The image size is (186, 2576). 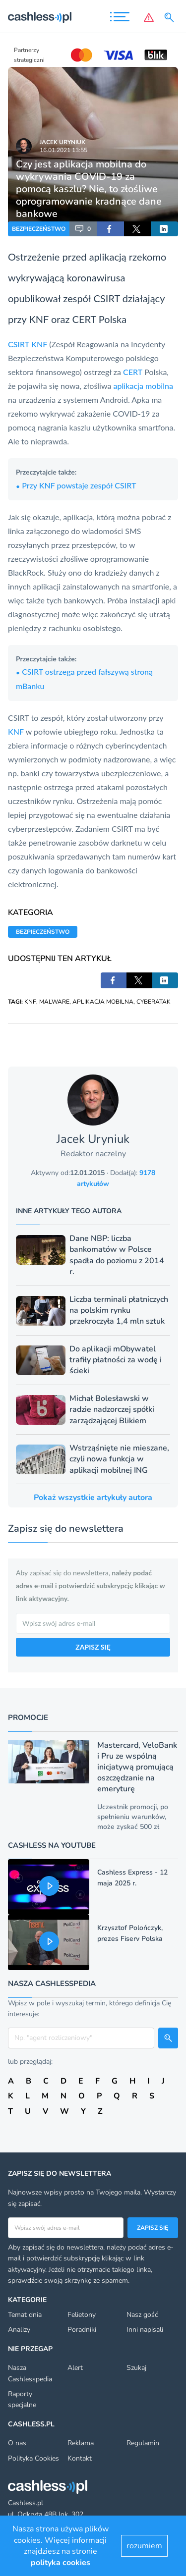 What do you see at coordinates (79, 2458) in the screenshot?
I see `Kontakt` at bounding box center [79, 2458].